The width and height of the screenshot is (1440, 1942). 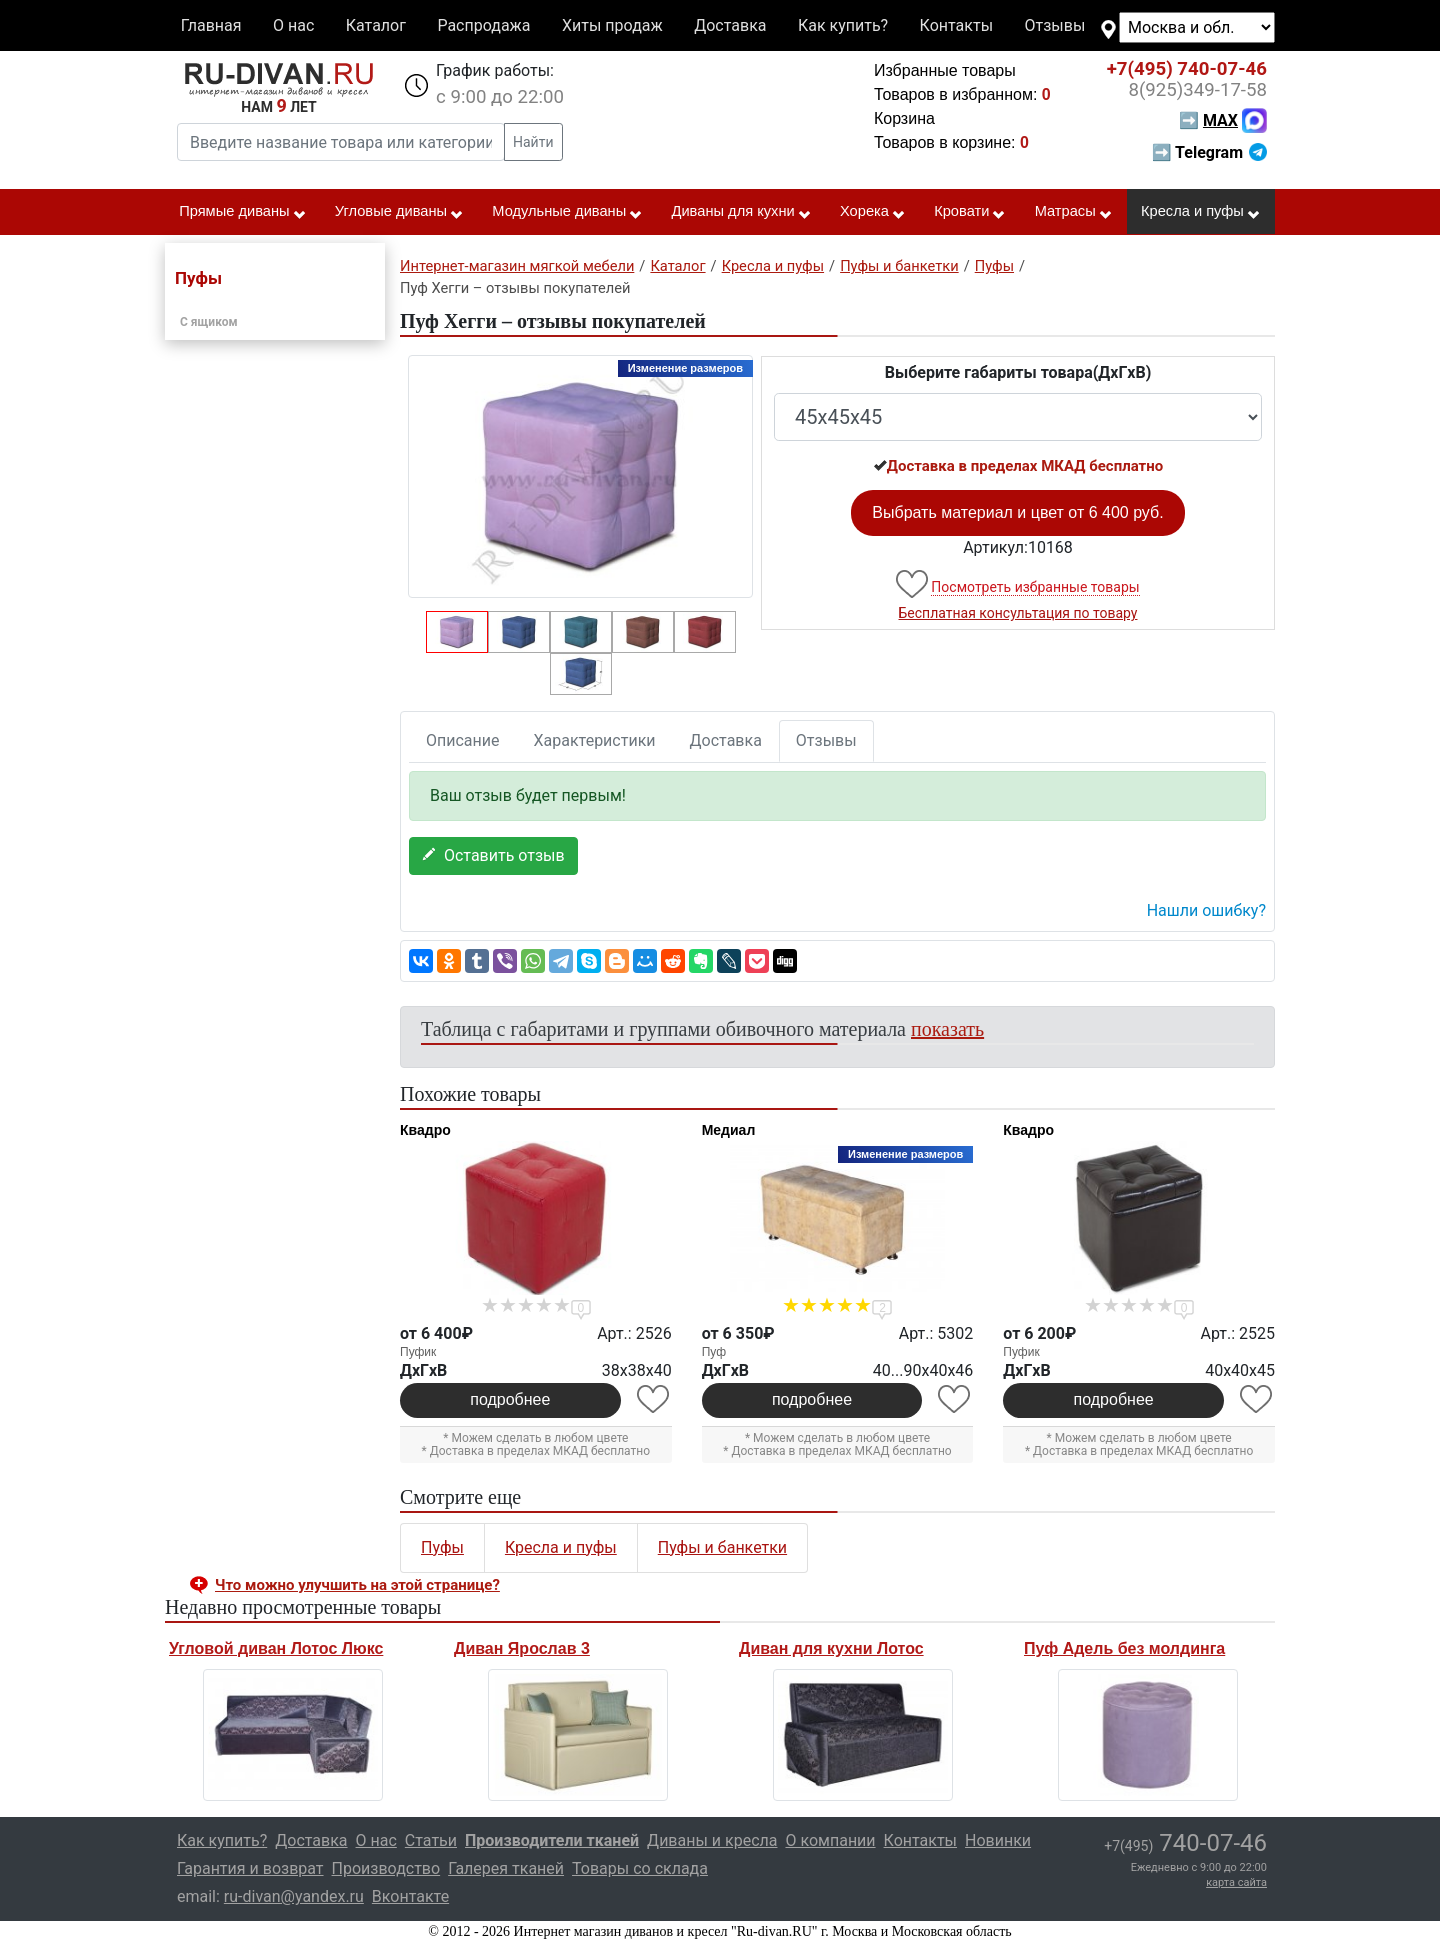 What do you see at coordinates (1236, 1882) in the screenshot?
I see `карта сайта` at bounding box center [1236, 1882].